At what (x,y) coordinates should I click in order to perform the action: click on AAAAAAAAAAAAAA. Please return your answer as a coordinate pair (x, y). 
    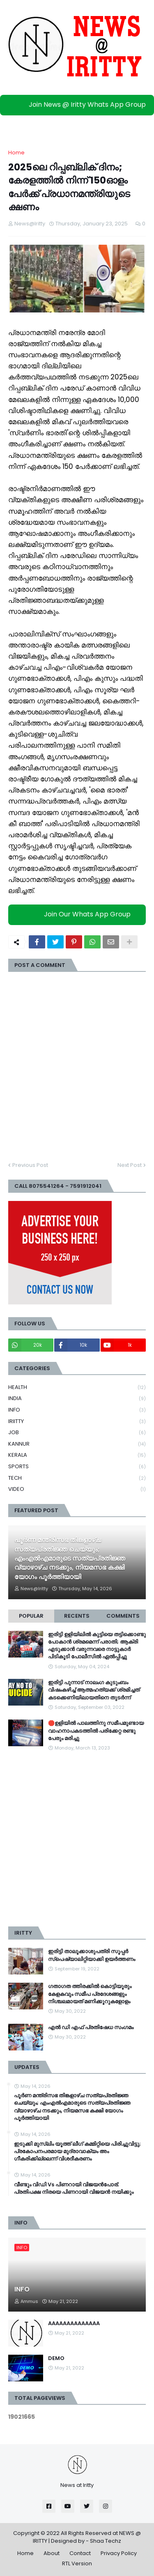
    Looking at the image, I should click on (74, 2323).